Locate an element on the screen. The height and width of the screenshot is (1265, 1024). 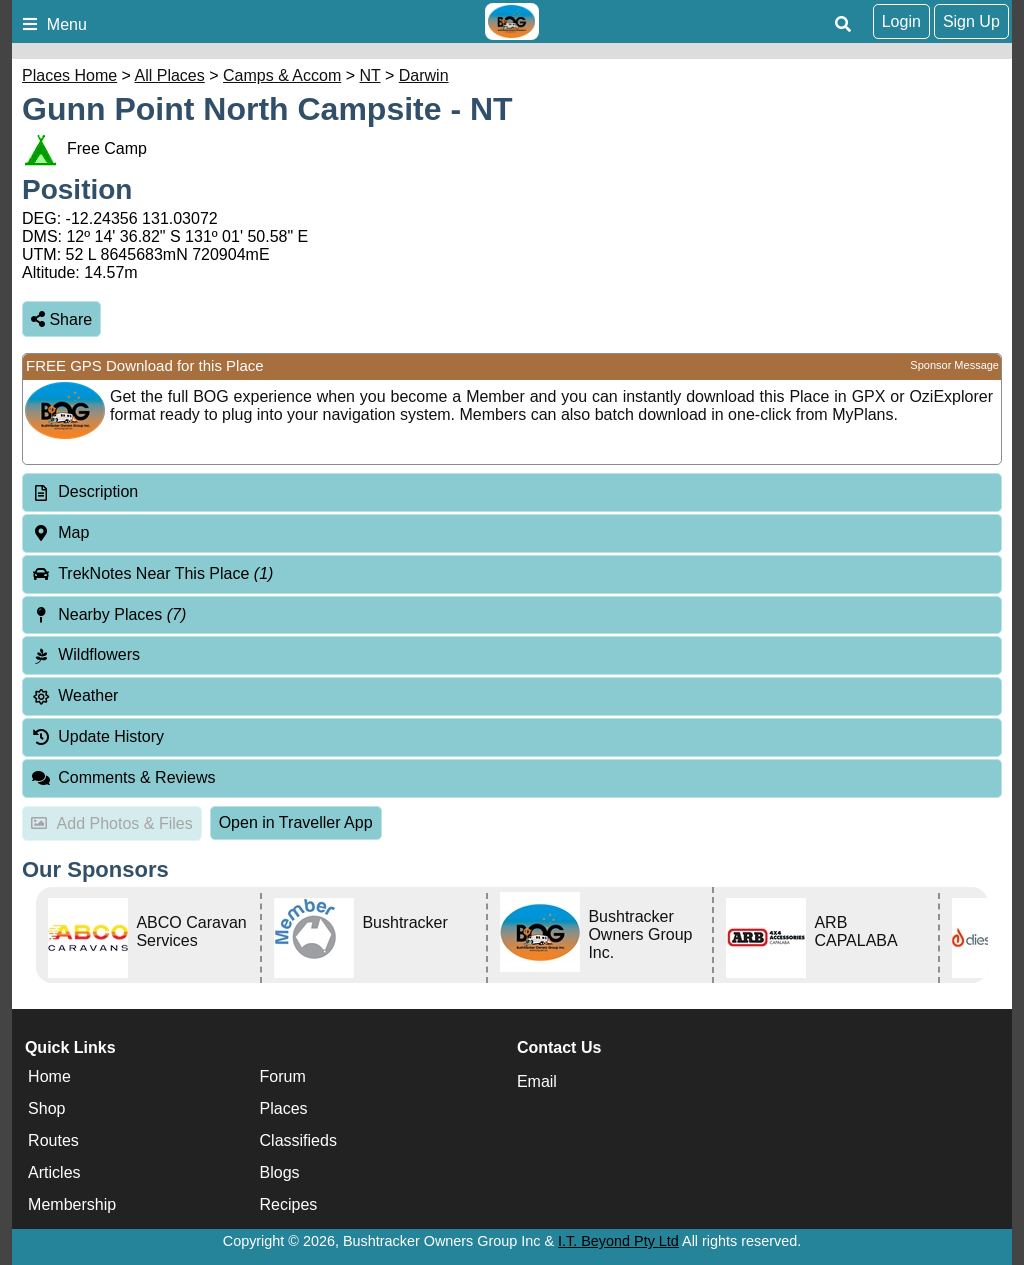
Email is located at coordinates (537, 1081).